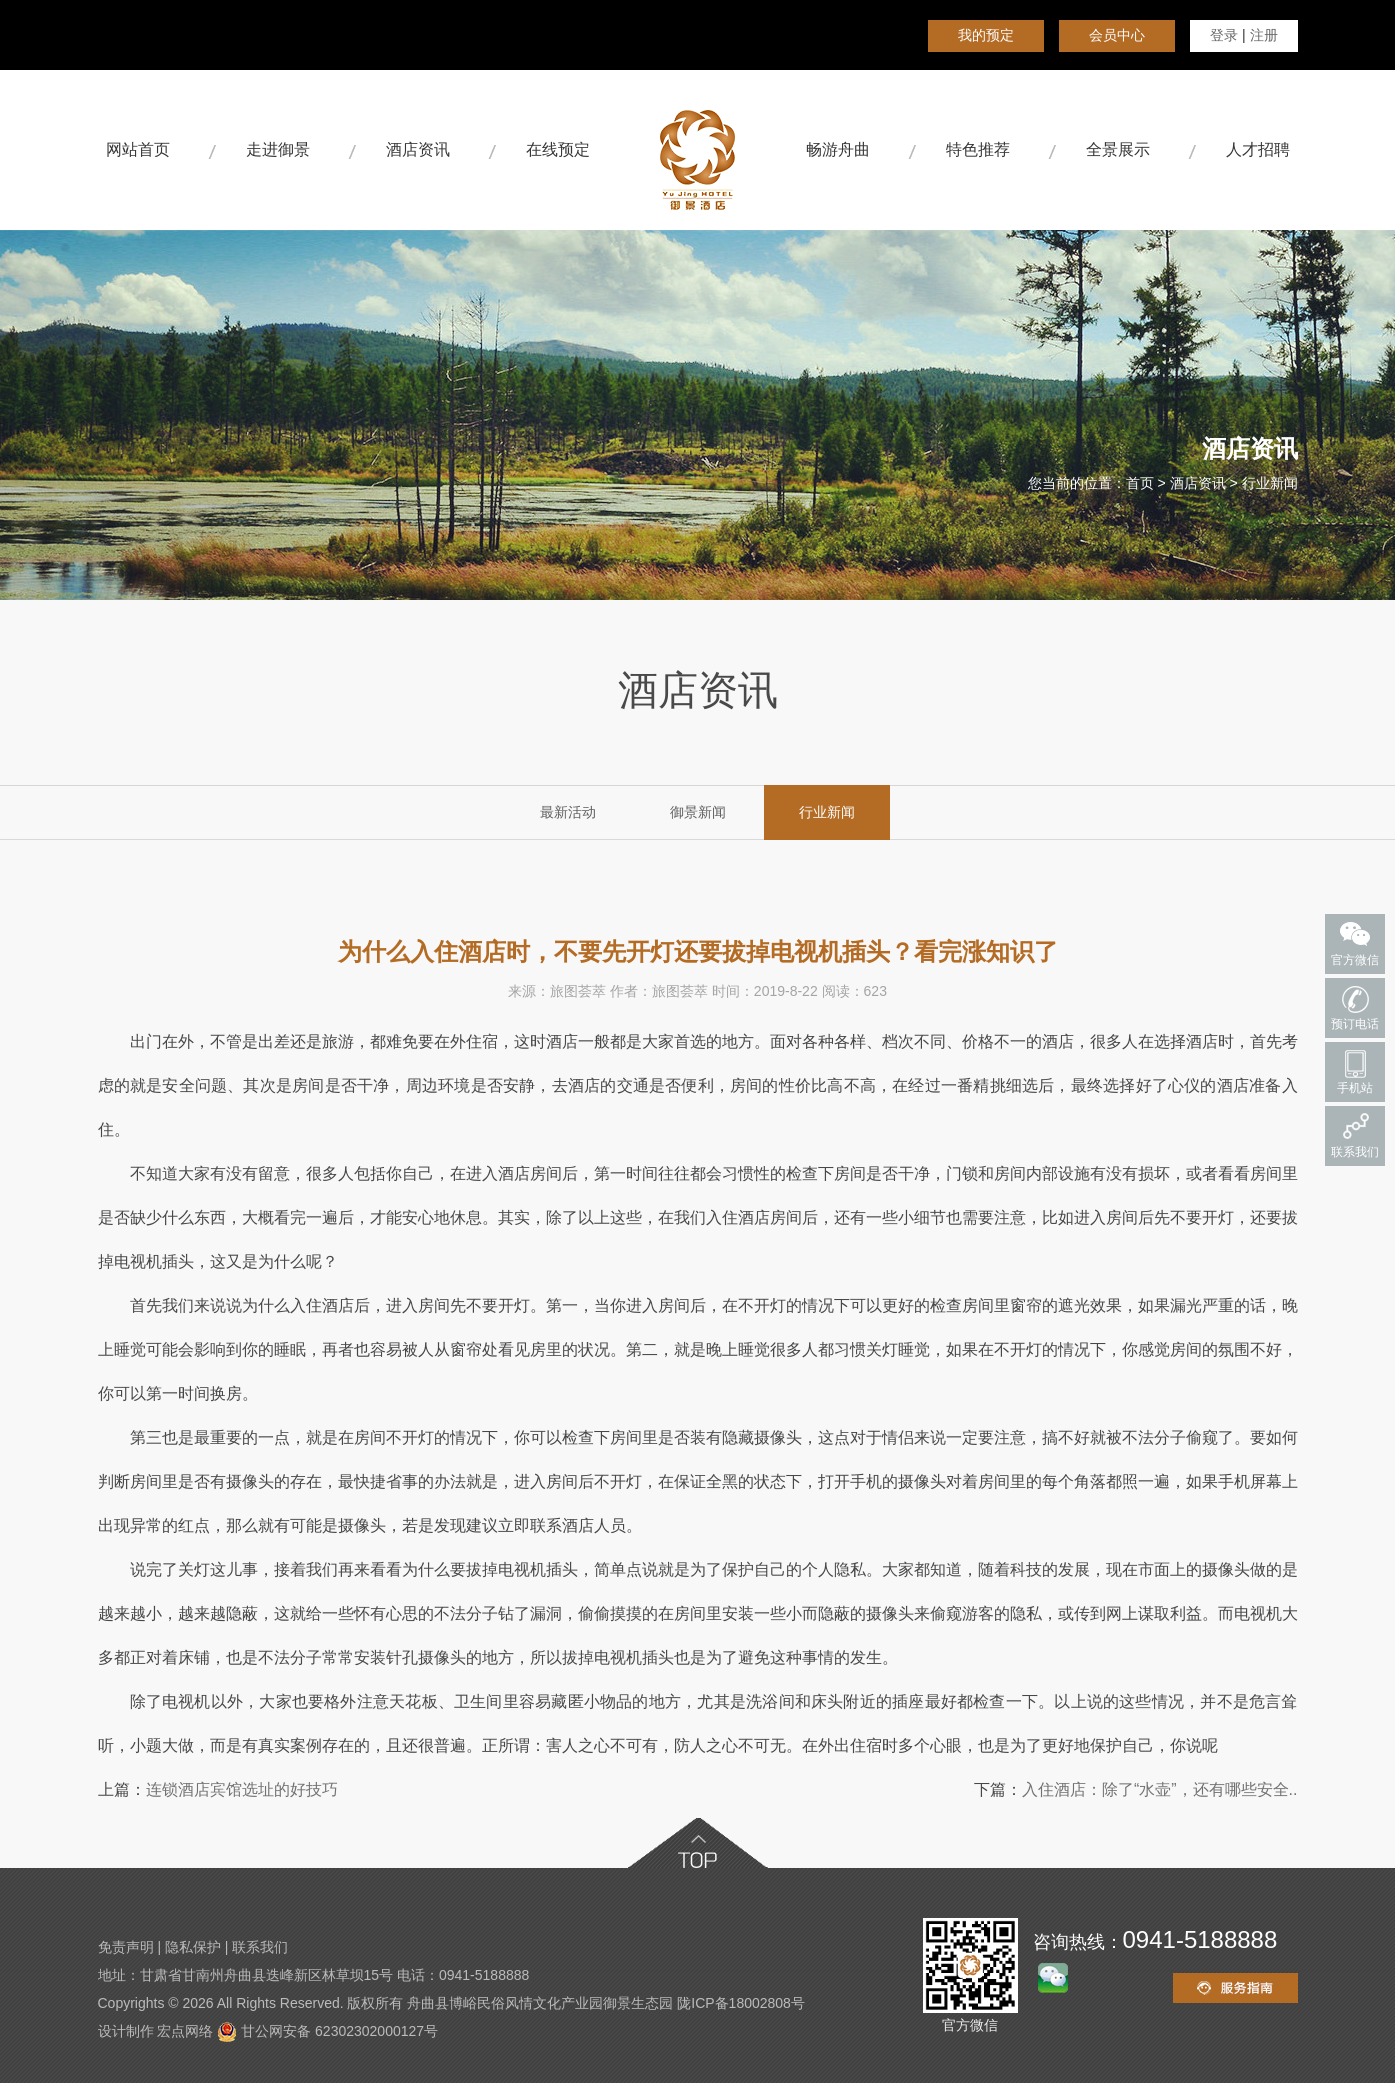  Describe the element at coordinates (185, 2031) in the screenshot. I see `宏点网络` at that location.